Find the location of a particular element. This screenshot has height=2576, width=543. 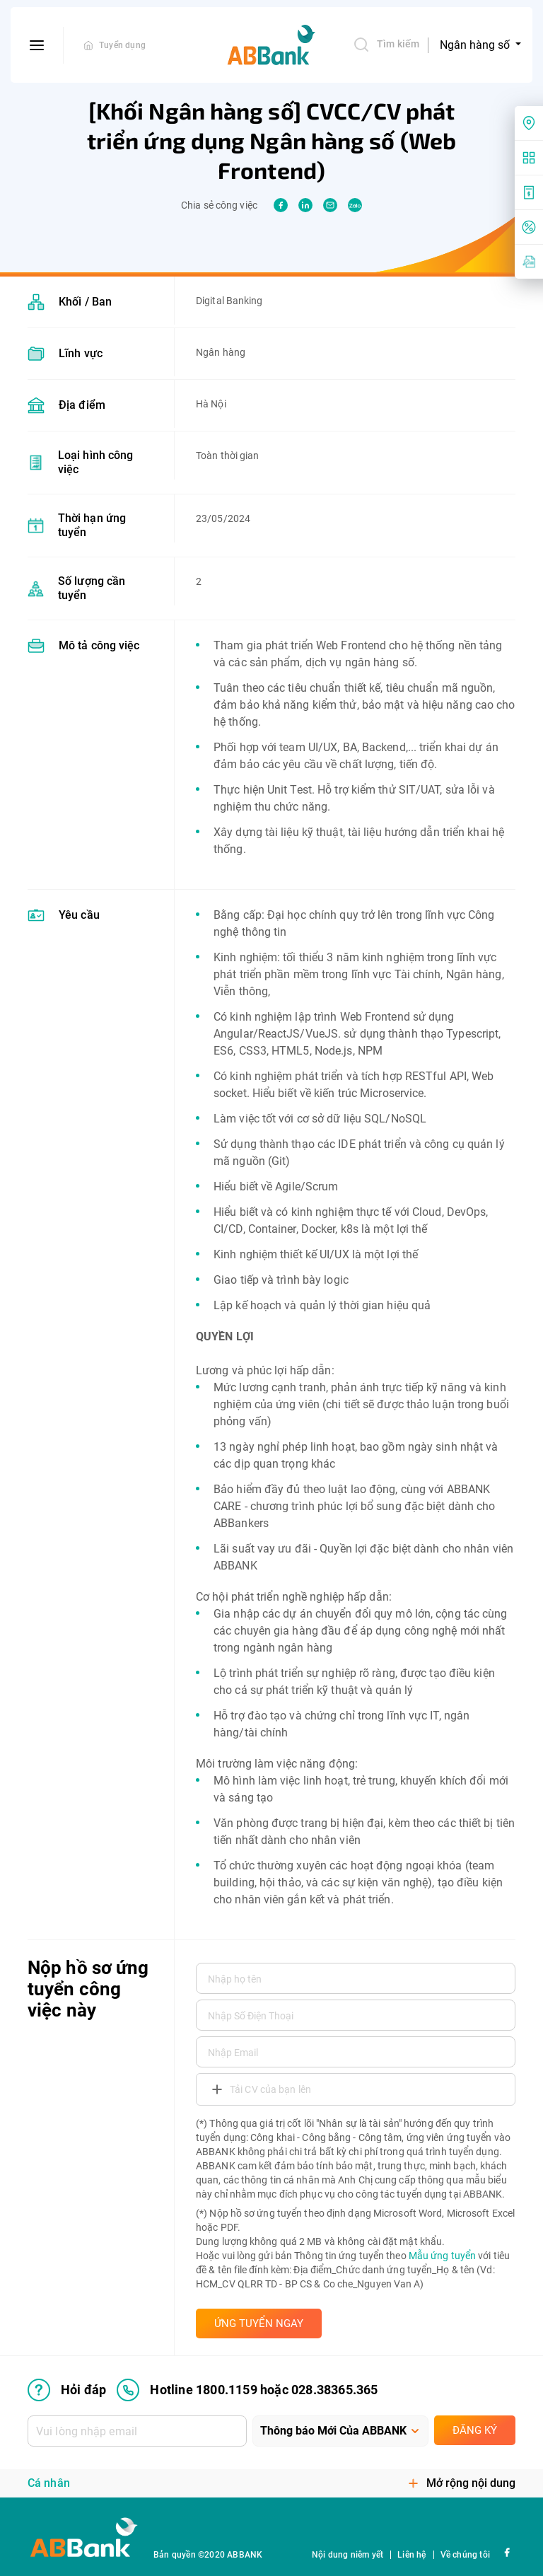

Hỏi đáp is located at coordinates (67, 2390).